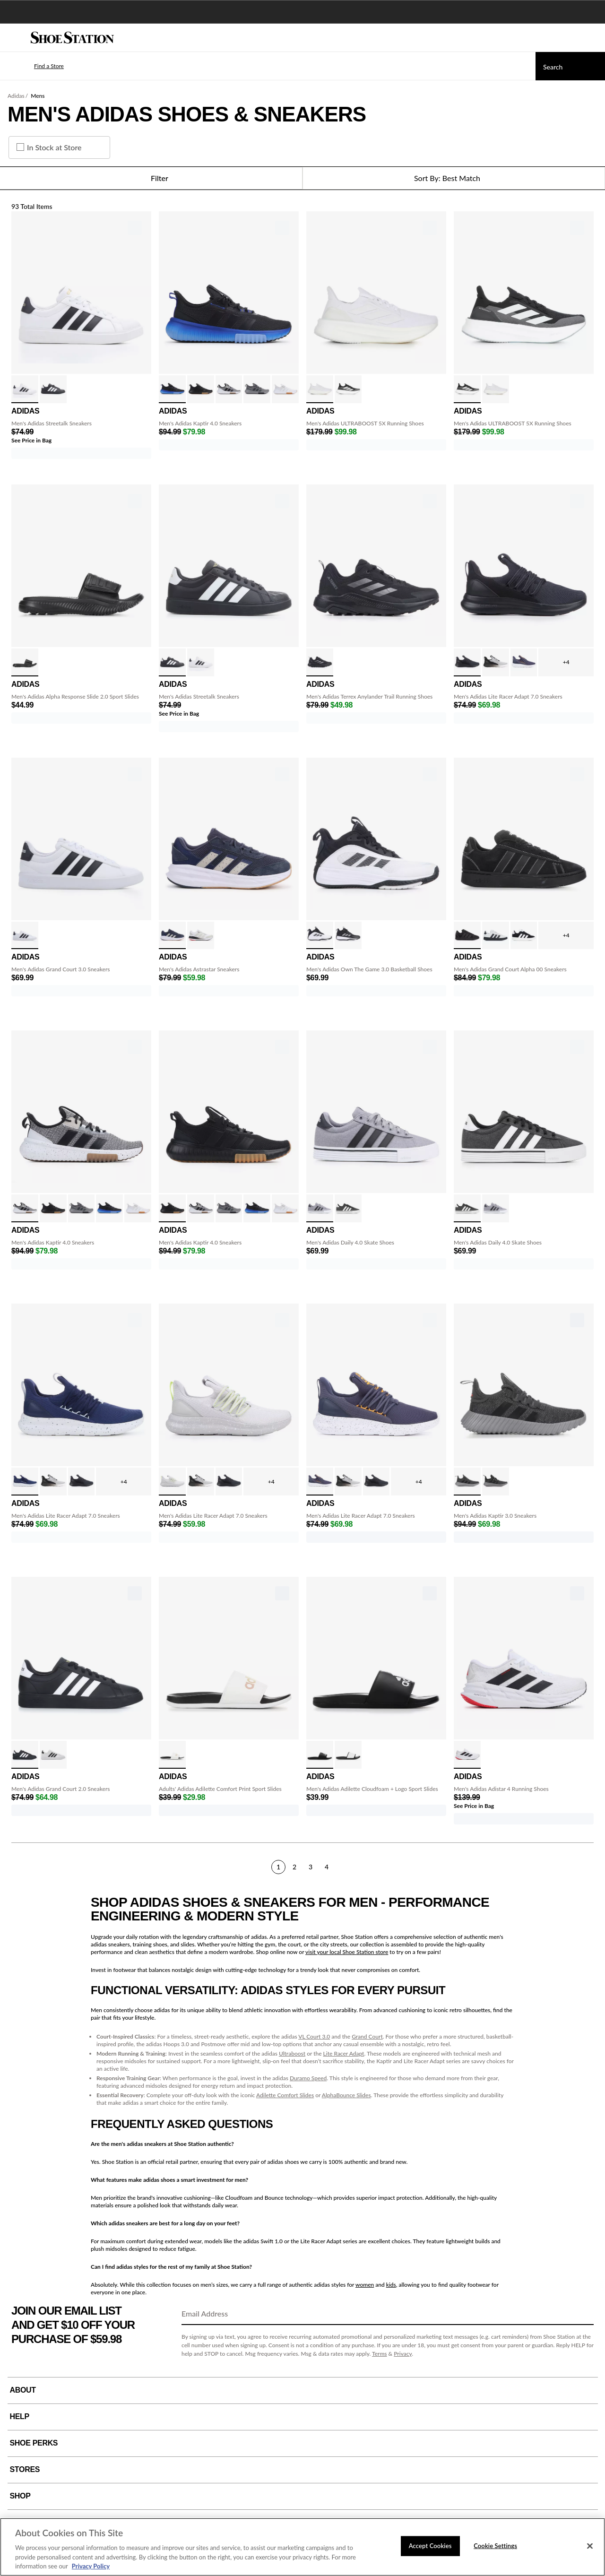 This screenshot has width=605, height=2576. Describe the element at coordinates (364, 2284) in the screenshot. I see `women` at that location.